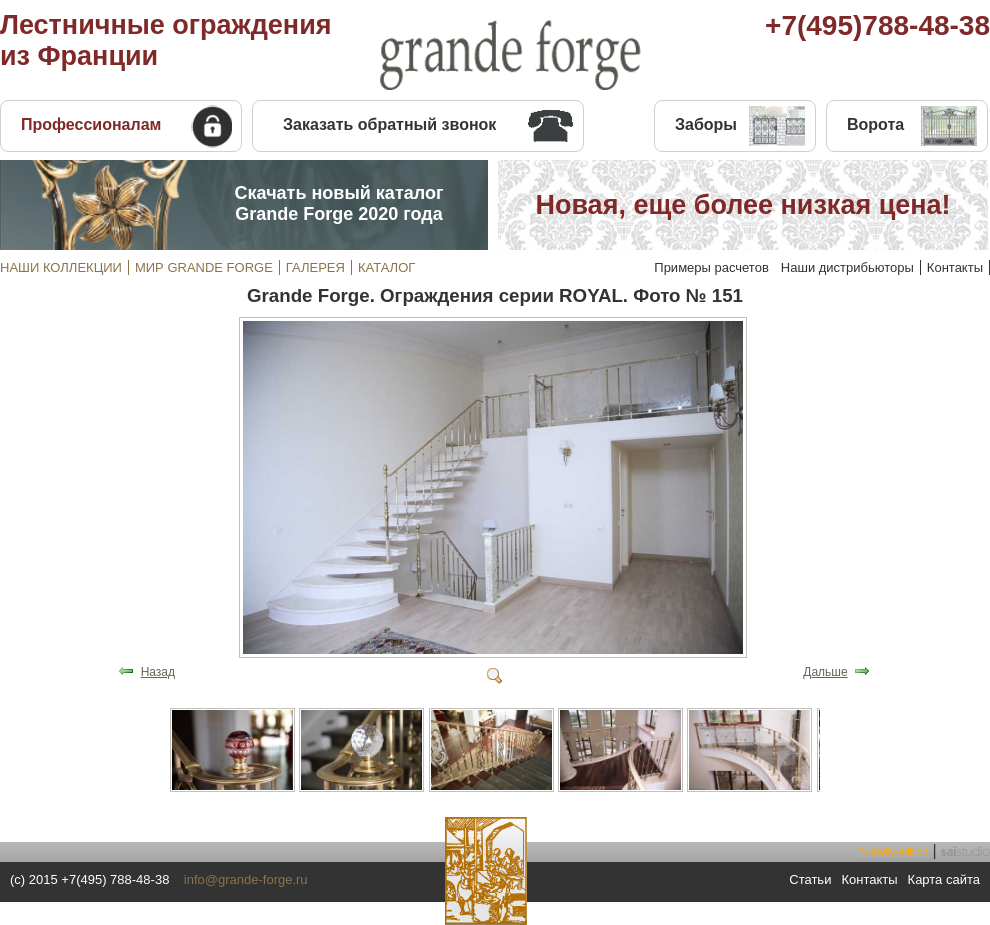 Image resolution: width=990 pixels, height=925 pixels. Describe the element at coordinates (711, 267) in the screenshot. I see `Примеры расчетов` at that location.